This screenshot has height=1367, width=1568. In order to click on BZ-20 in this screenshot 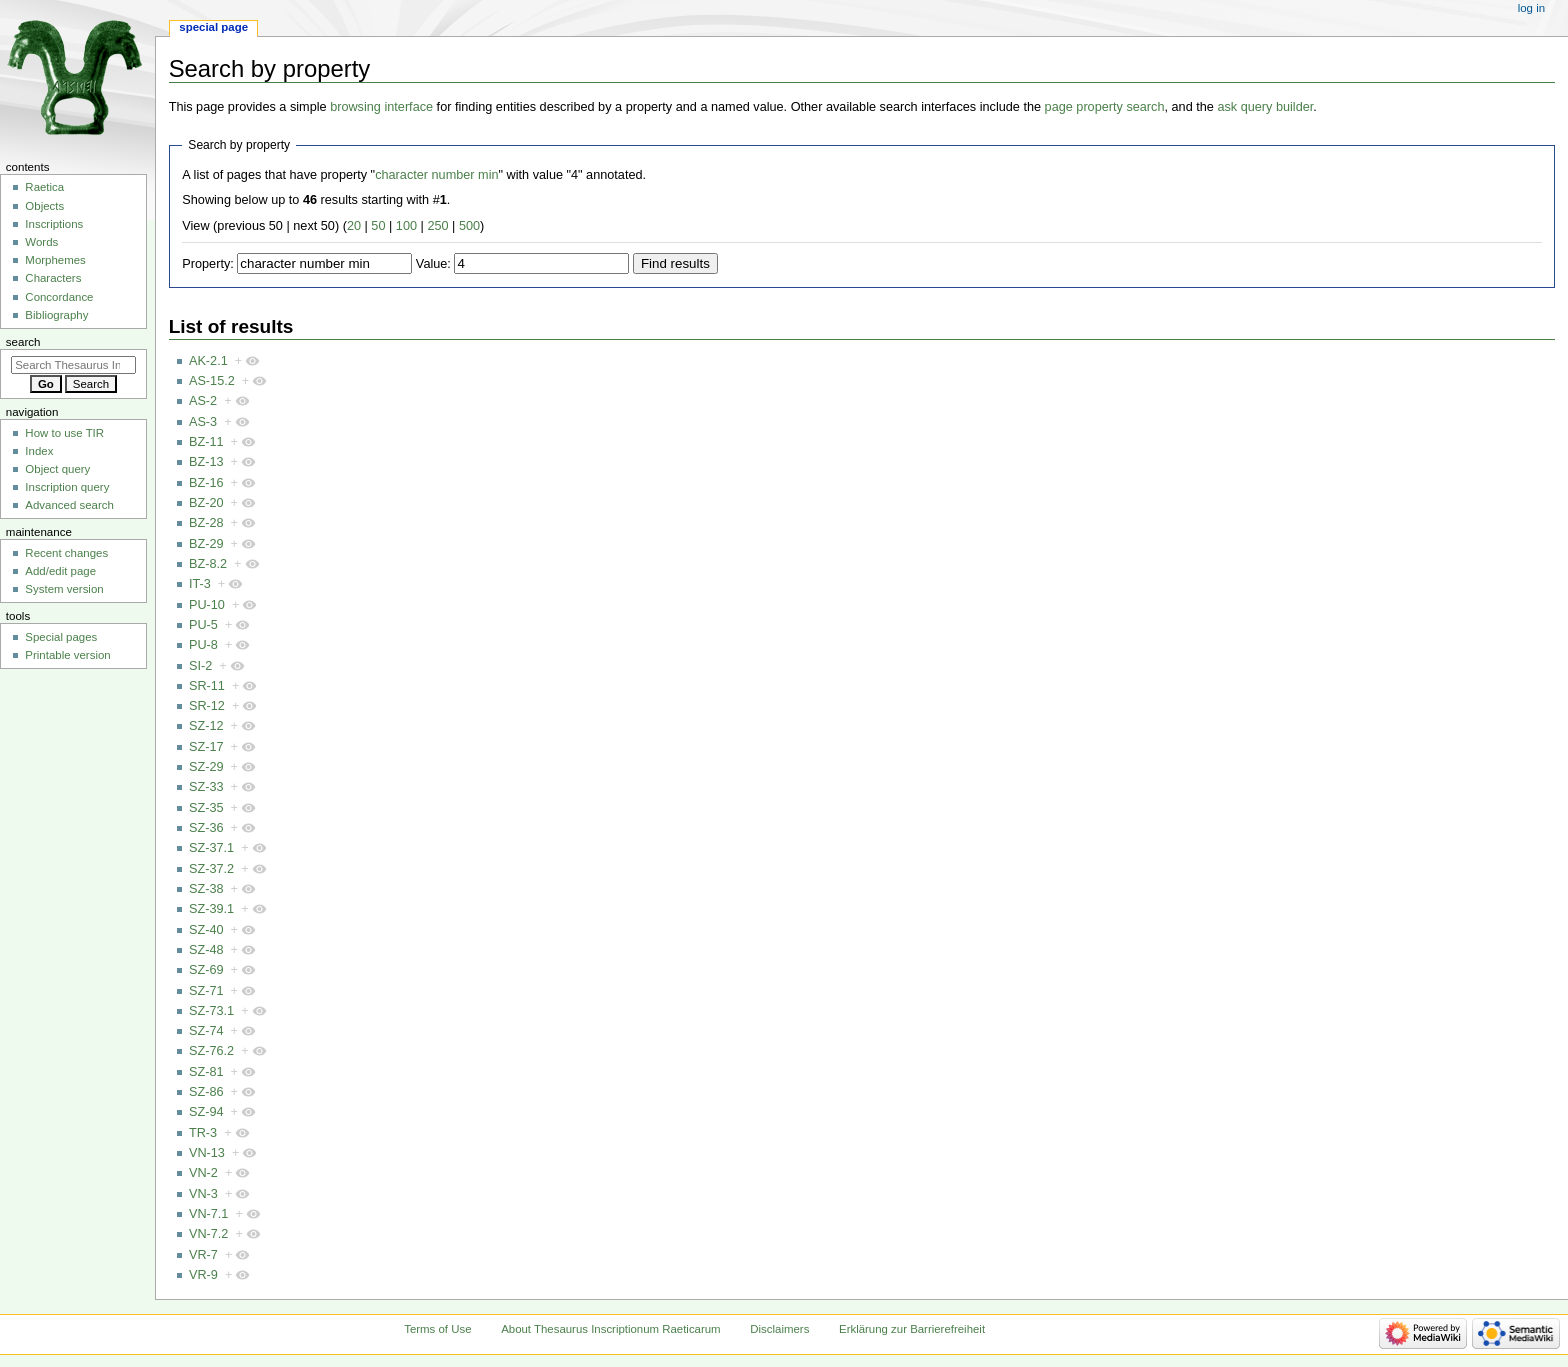, I will do `click(206, 503)`.